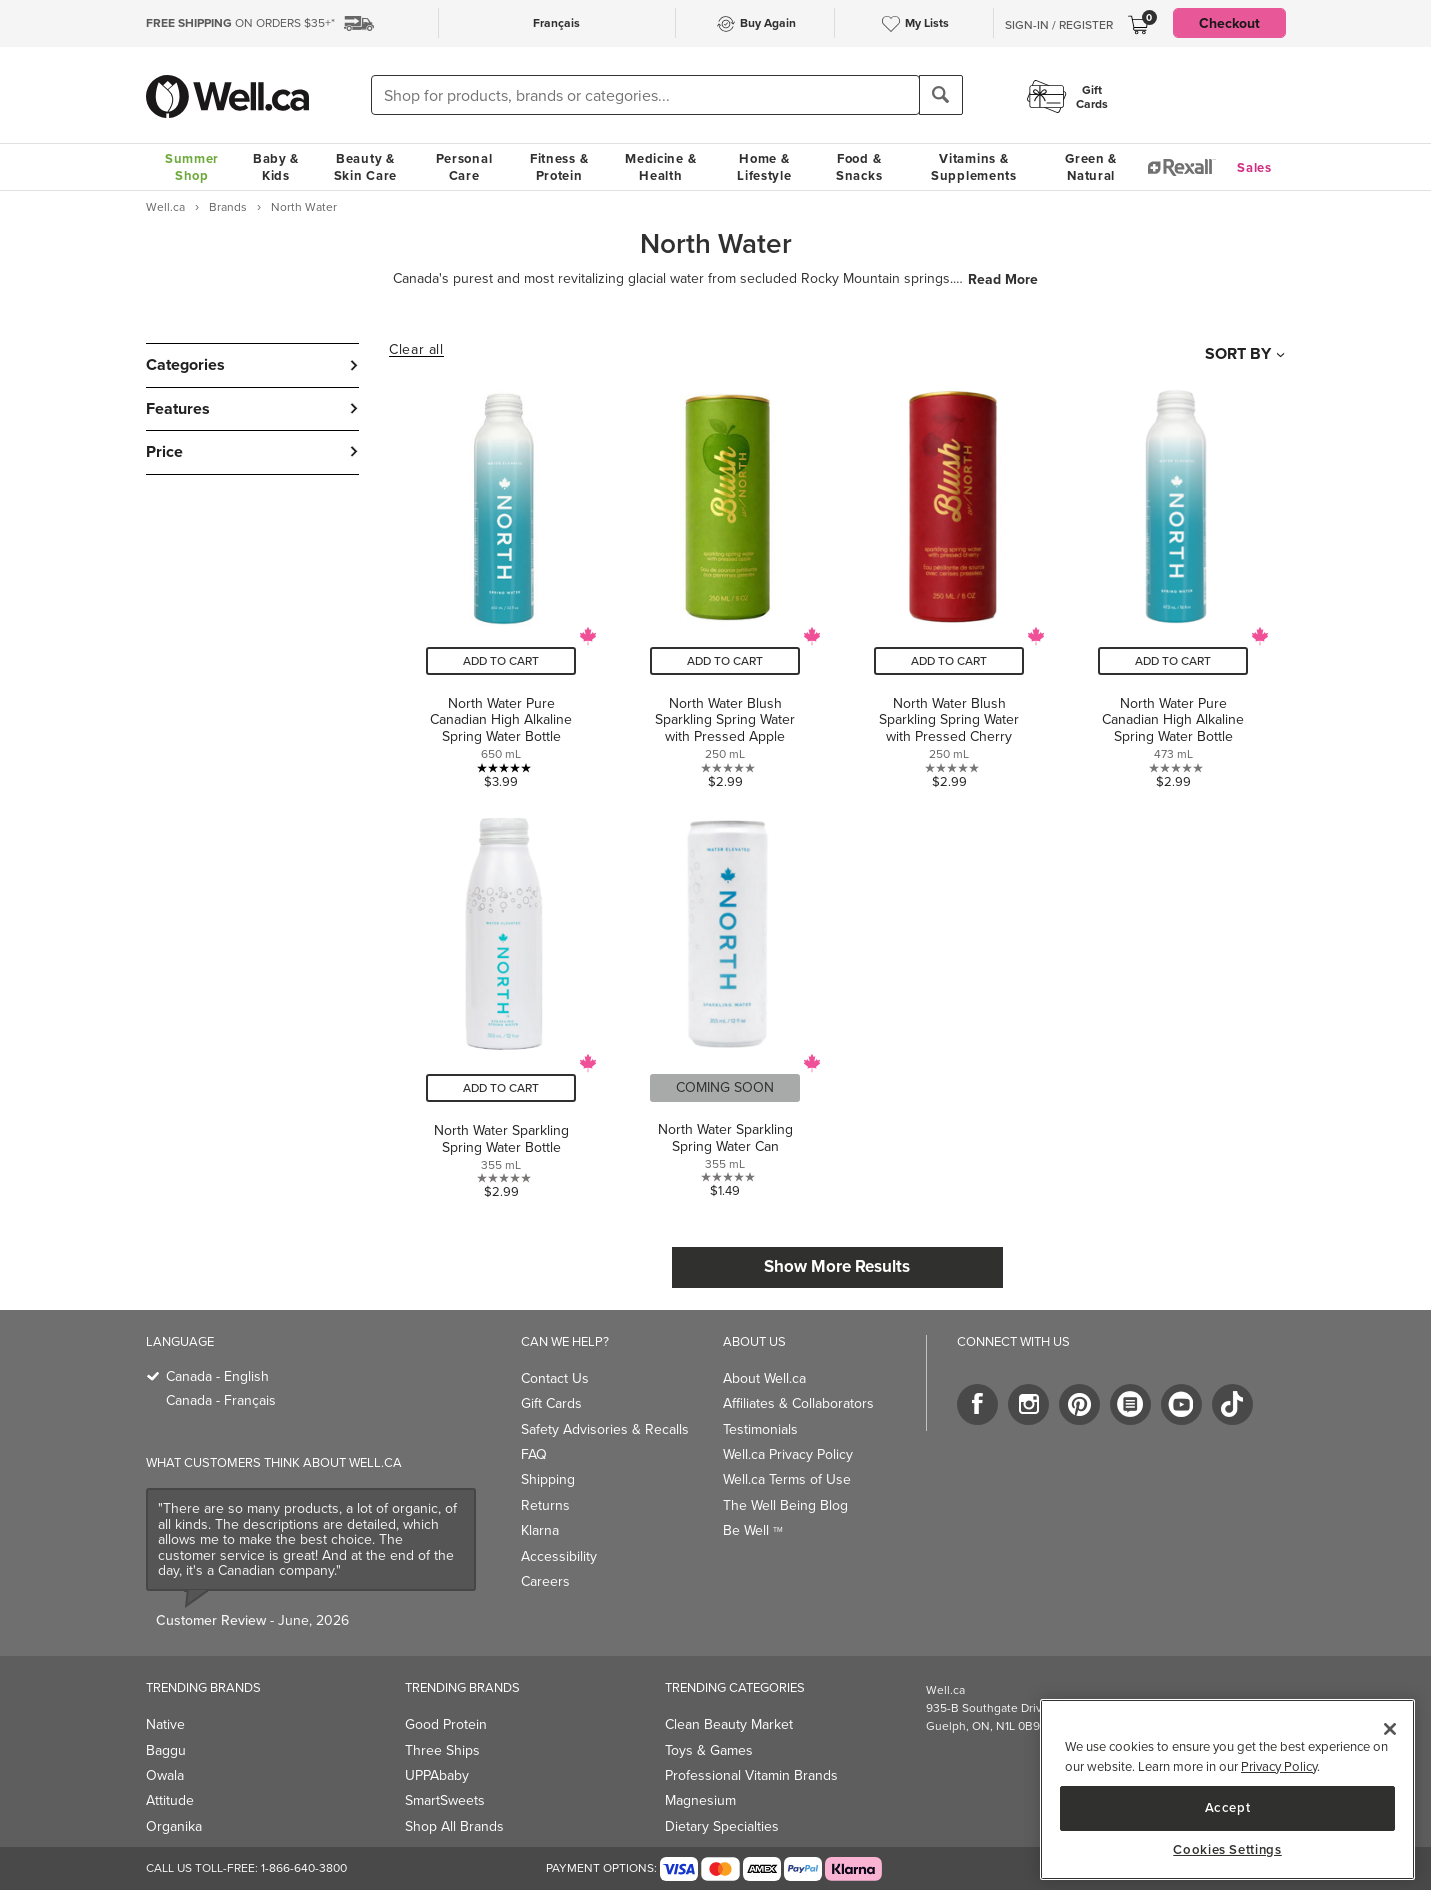 The image size is (1431, 1890). I want to click on Accessibility, so click(559, 1556).